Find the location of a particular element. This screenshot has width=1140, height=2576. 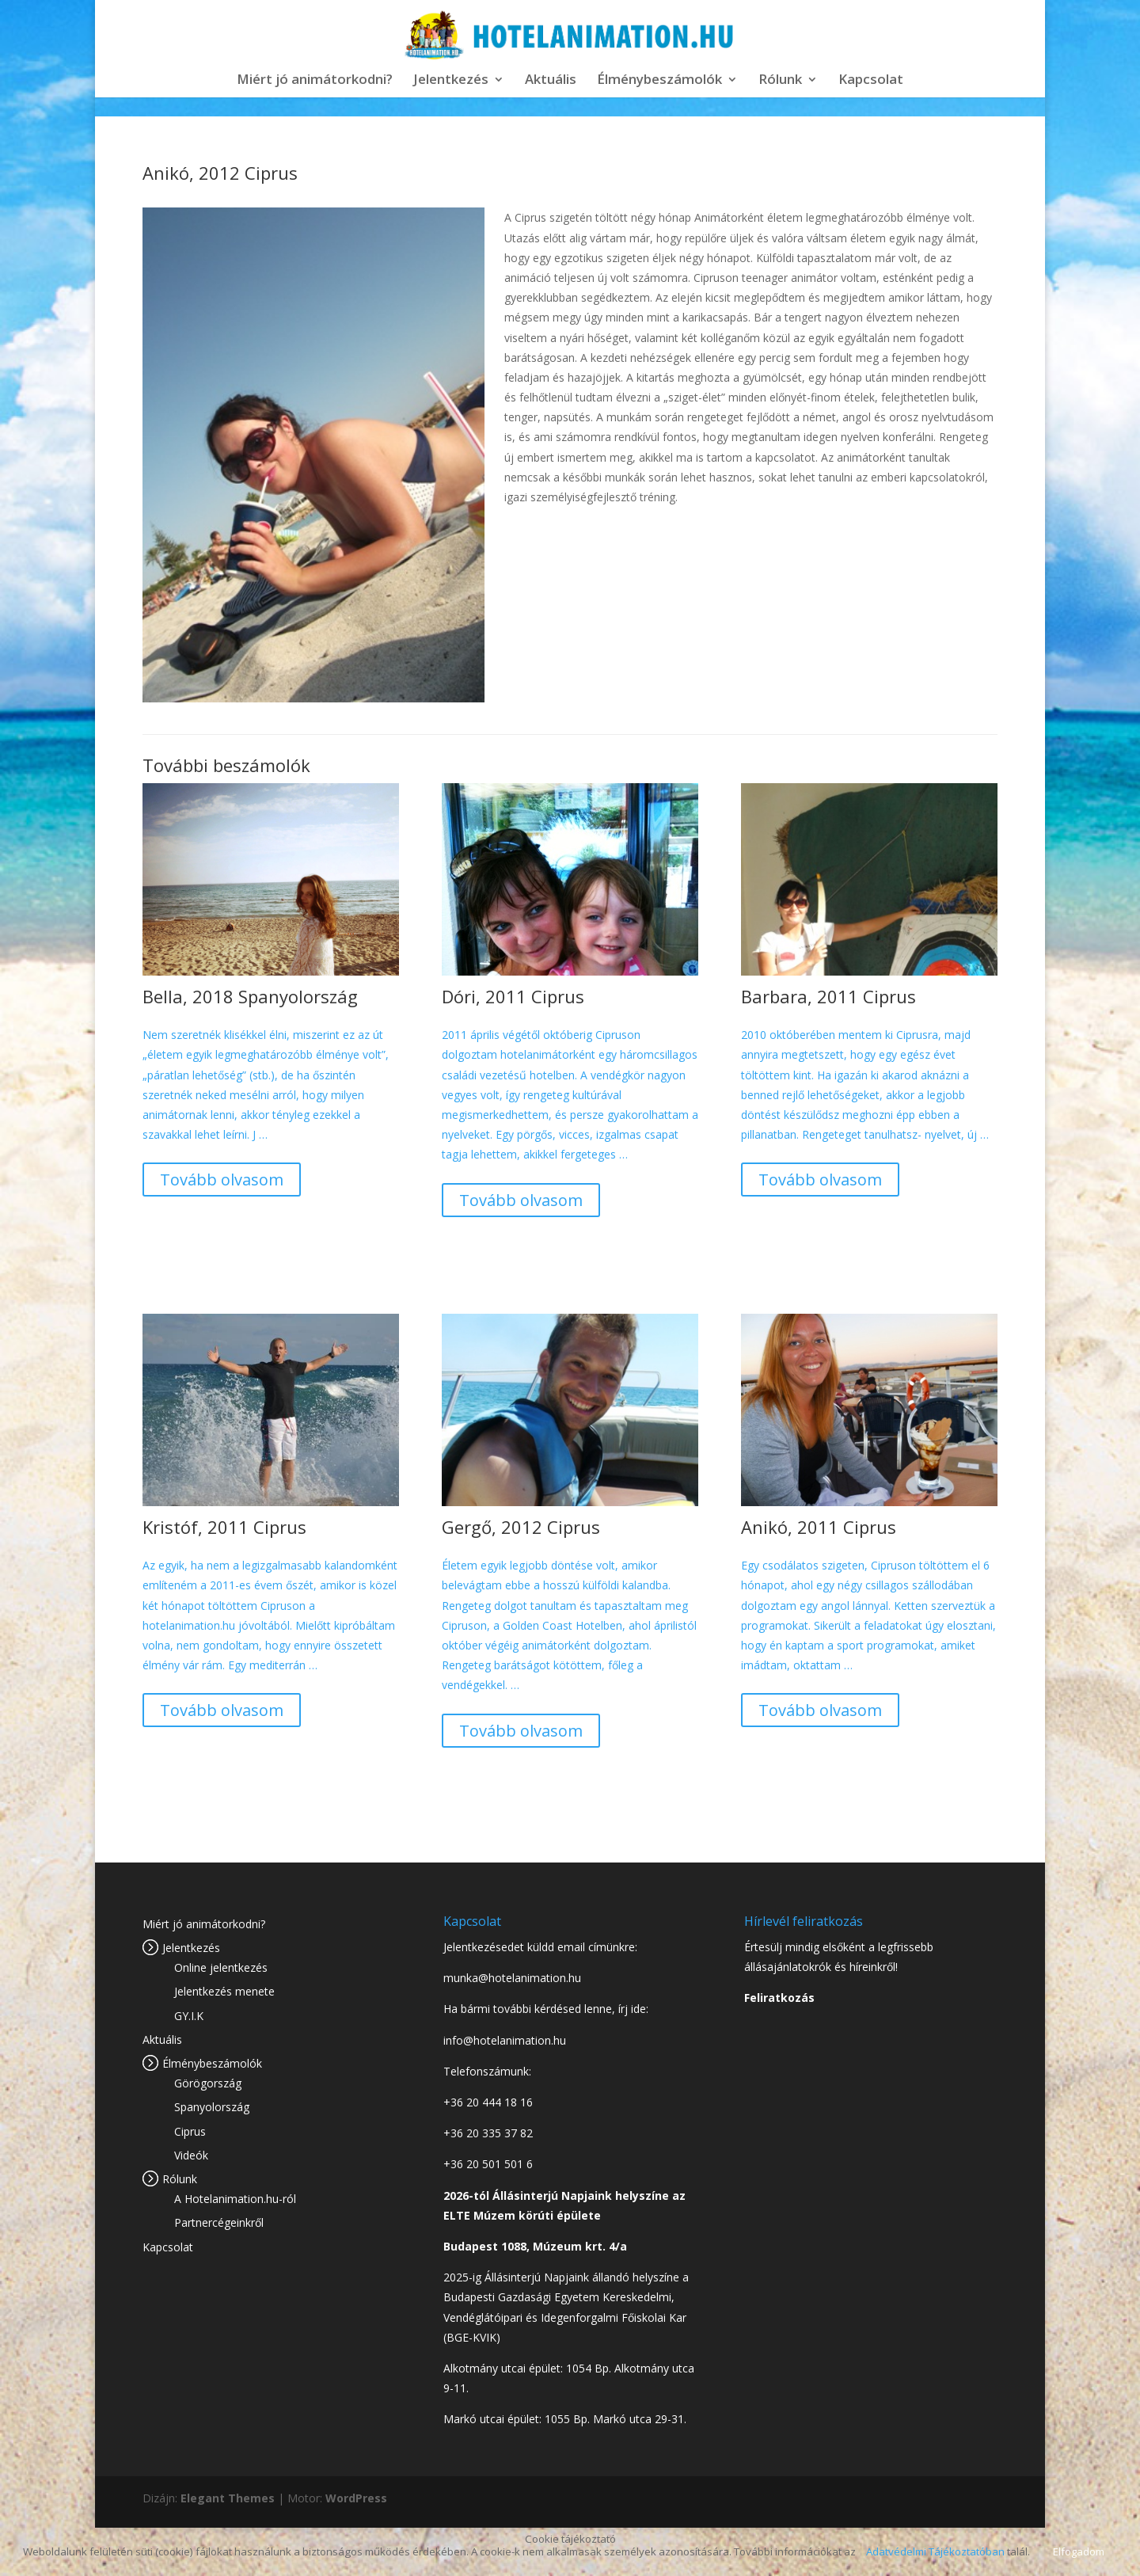

Ciprus is located at coordinates (190, 2131).